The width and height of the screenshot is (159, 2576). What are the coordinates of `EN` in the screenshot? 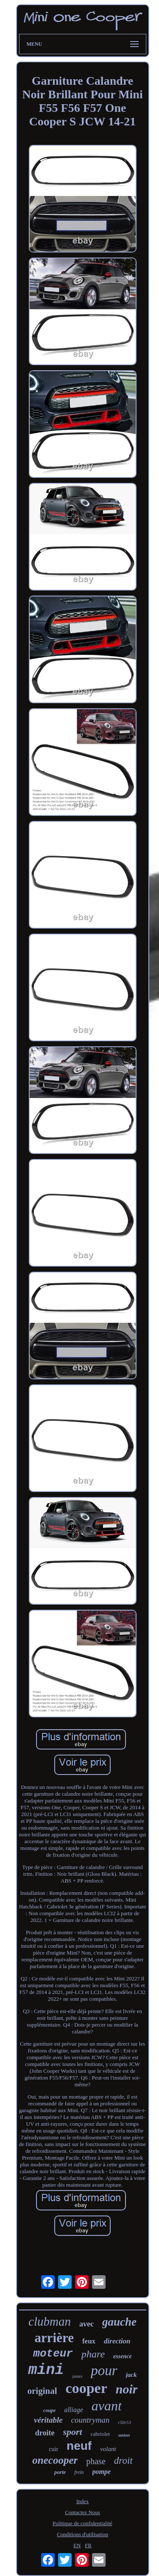 It's located at (77, 2545).